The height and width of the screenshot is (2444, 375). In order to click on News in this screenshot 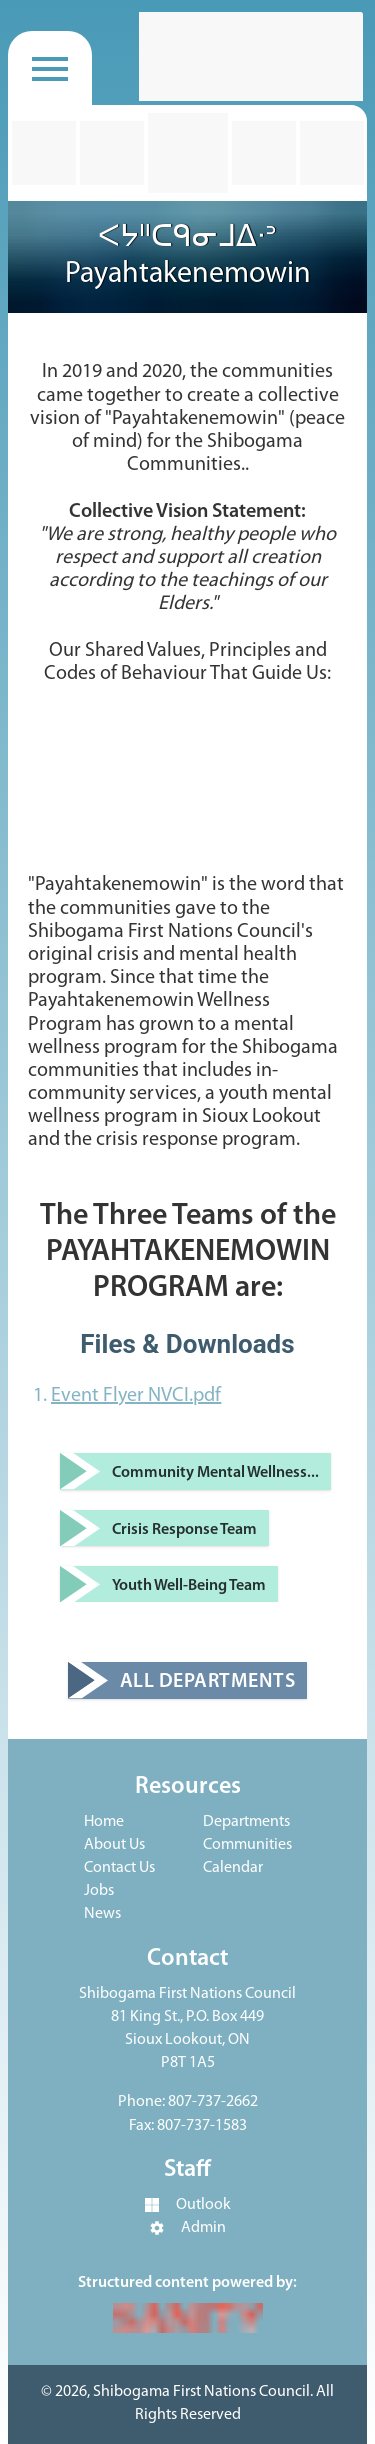, I will do `click(102, 1914)`.